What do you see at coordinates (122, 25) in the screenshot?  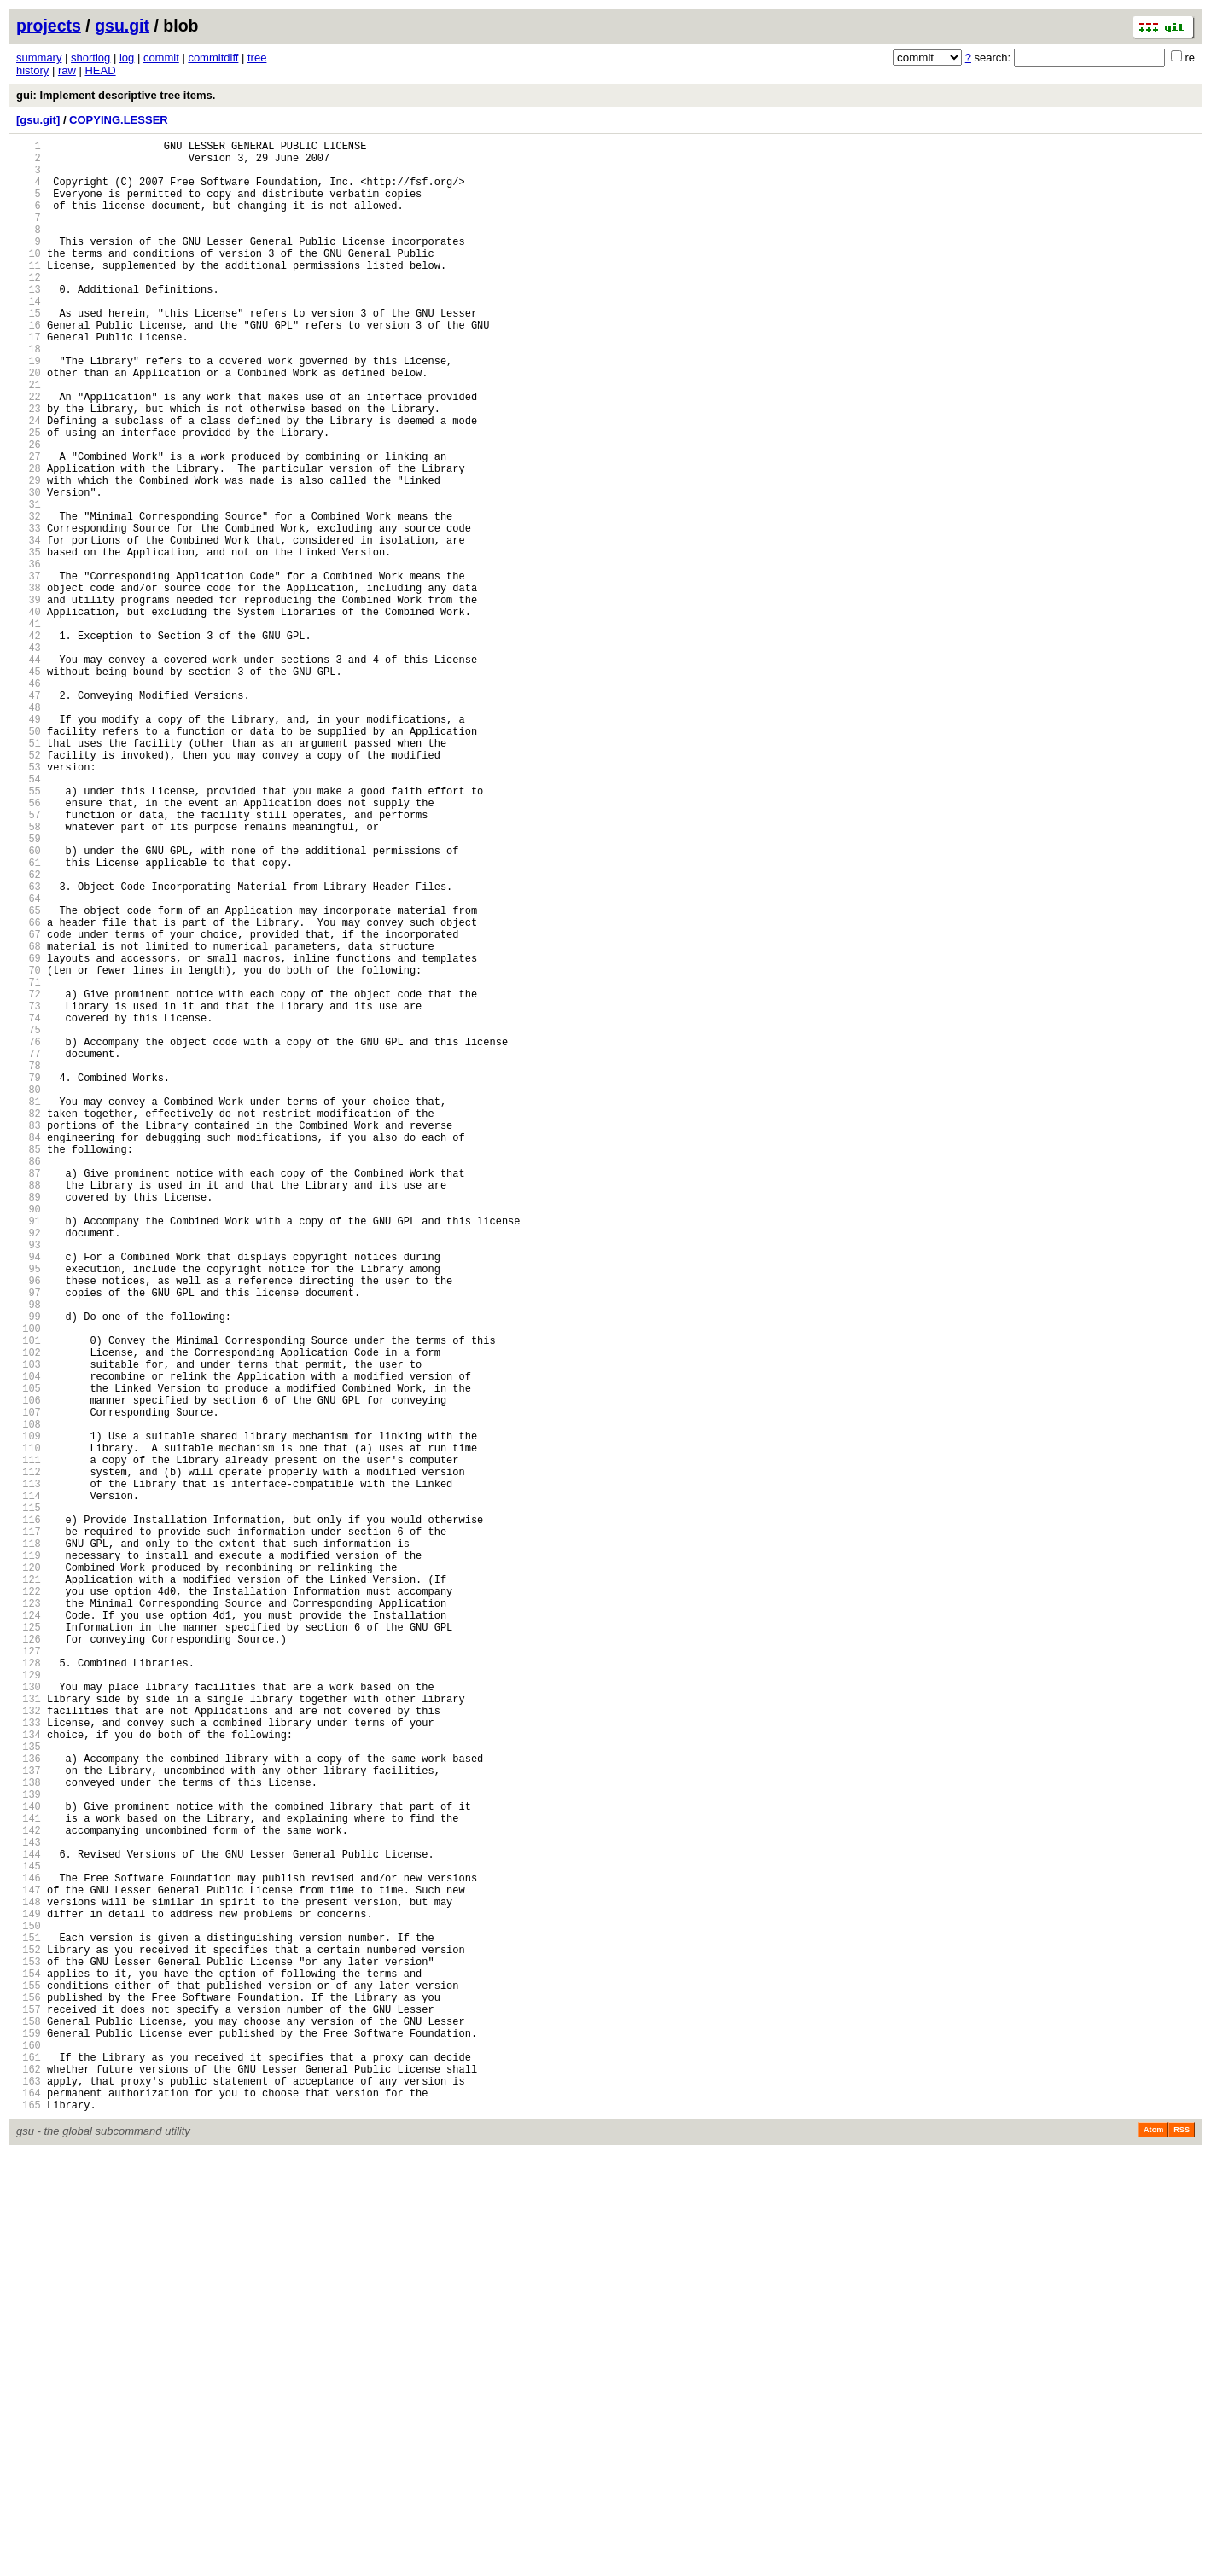 I see `gsu.git` at bounding box center [122, 25].